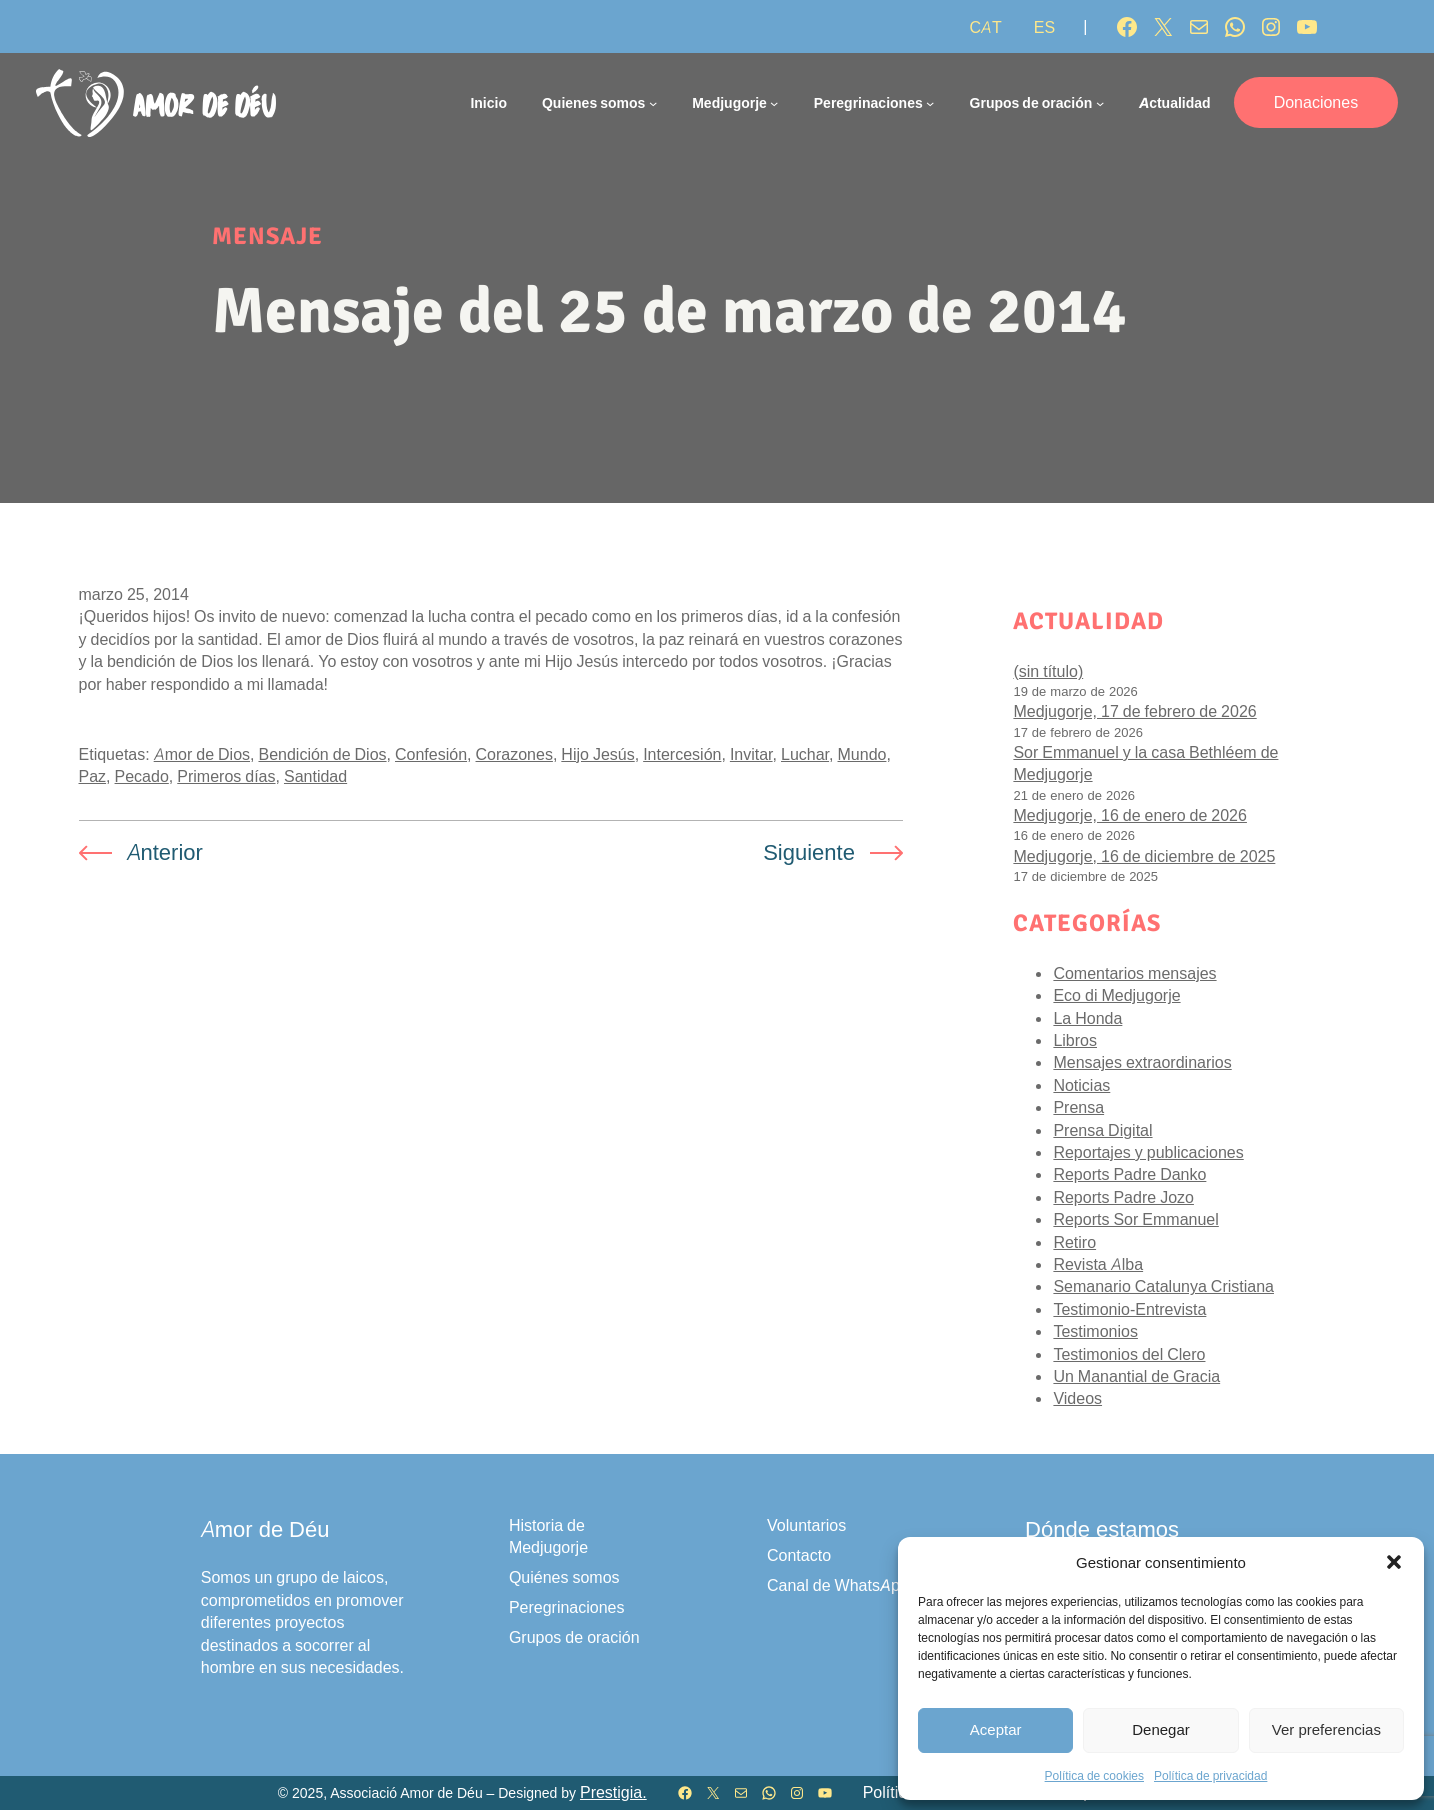  Describe the element at coordinates (1134, 973) in the screenshot. I see `Comentarios mensajes` at that location.